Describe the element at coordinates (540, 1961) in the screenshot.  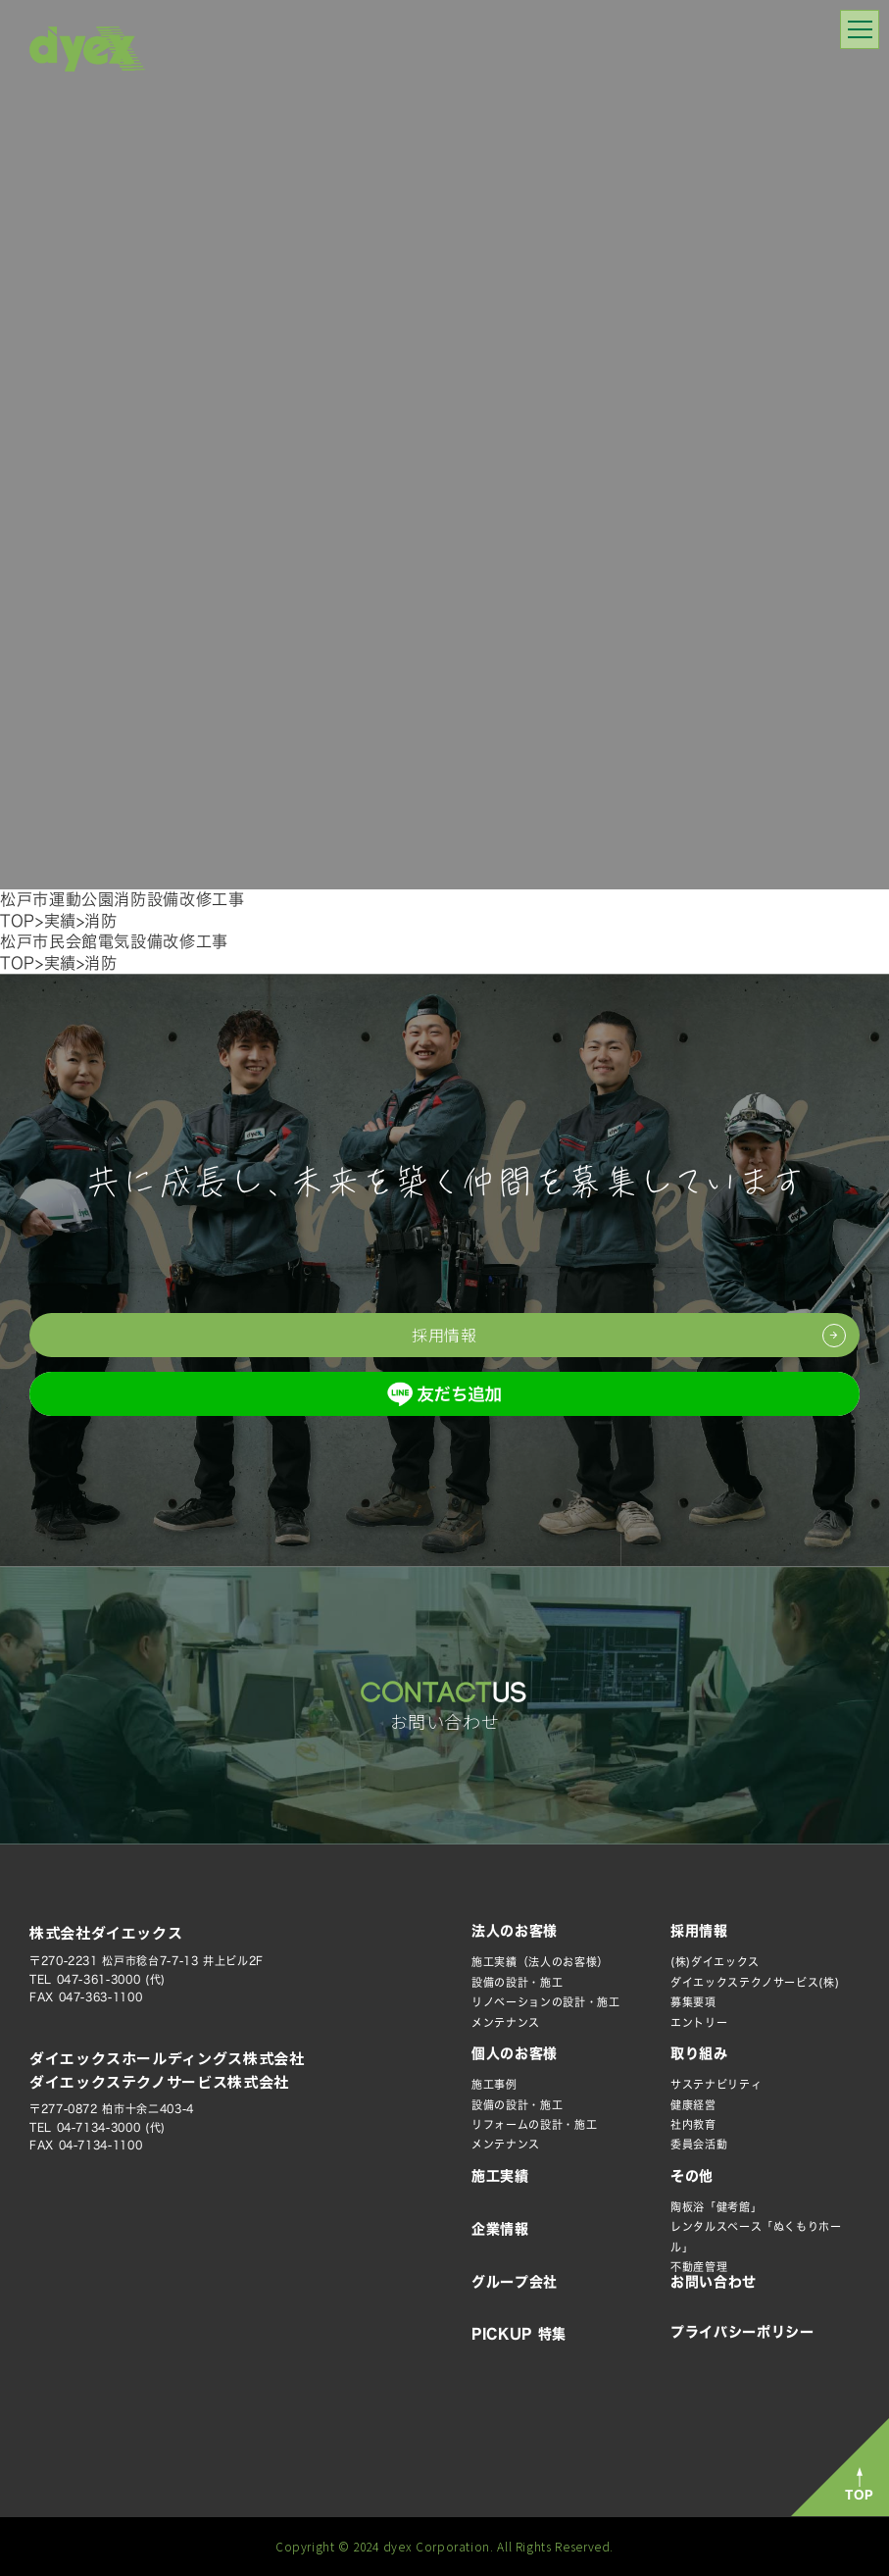
I see `施工実績（法人のお客様）` at that location.